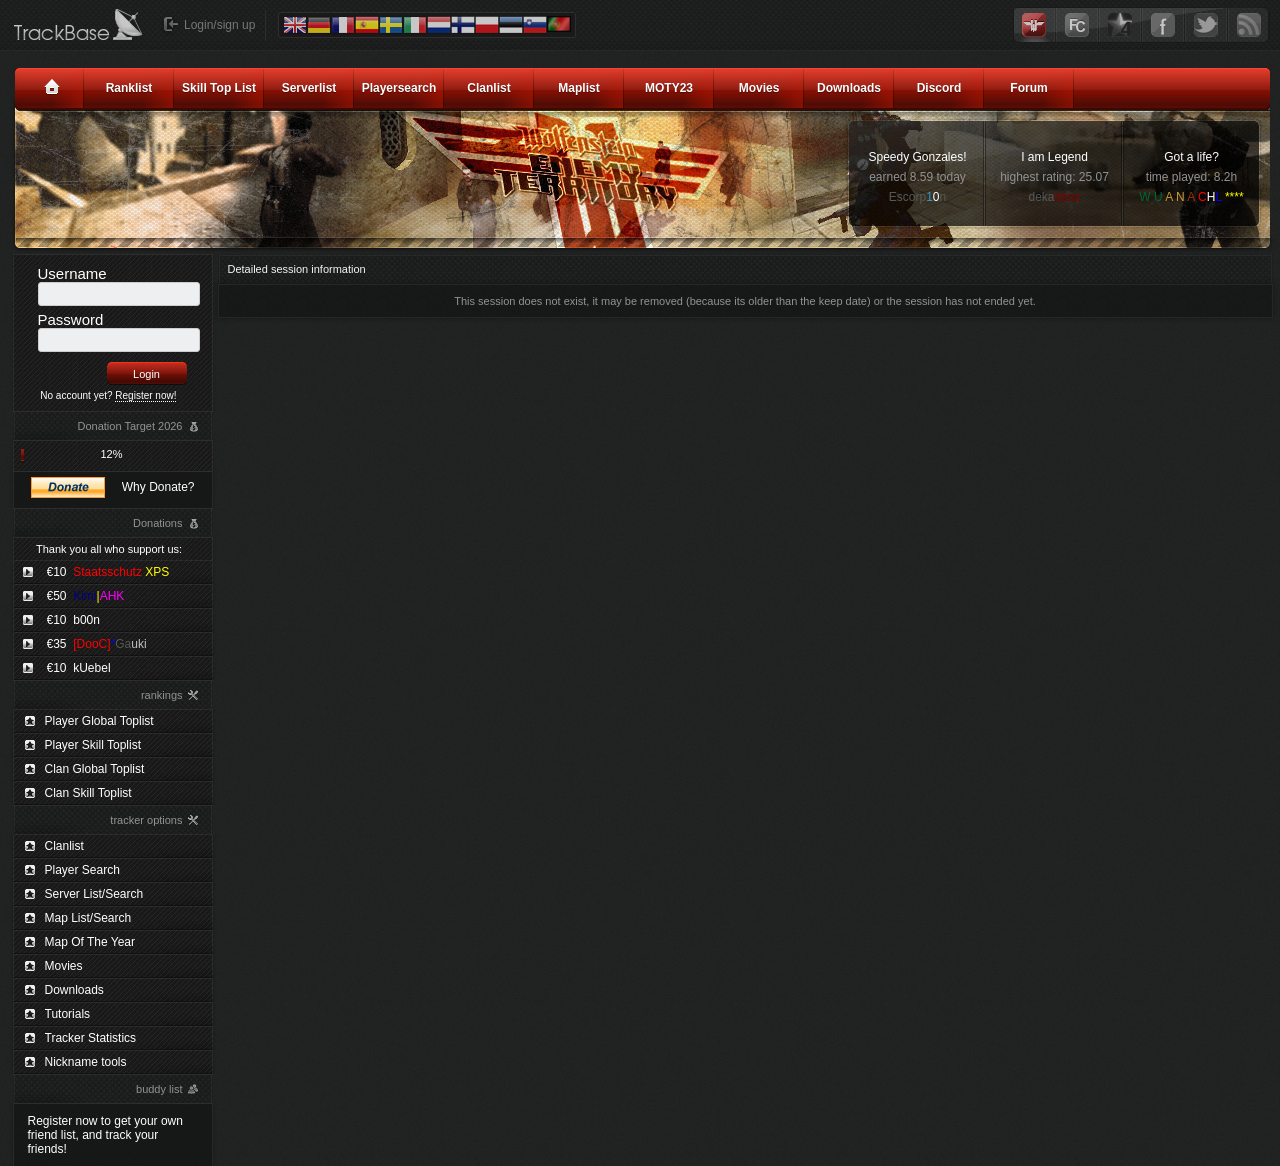 This screenshot has width=1280, height=1166. What do you see at coordinates (99, 721) in the screenshot?
I see `Player Global Toplist` at bounding box center [99, 721].